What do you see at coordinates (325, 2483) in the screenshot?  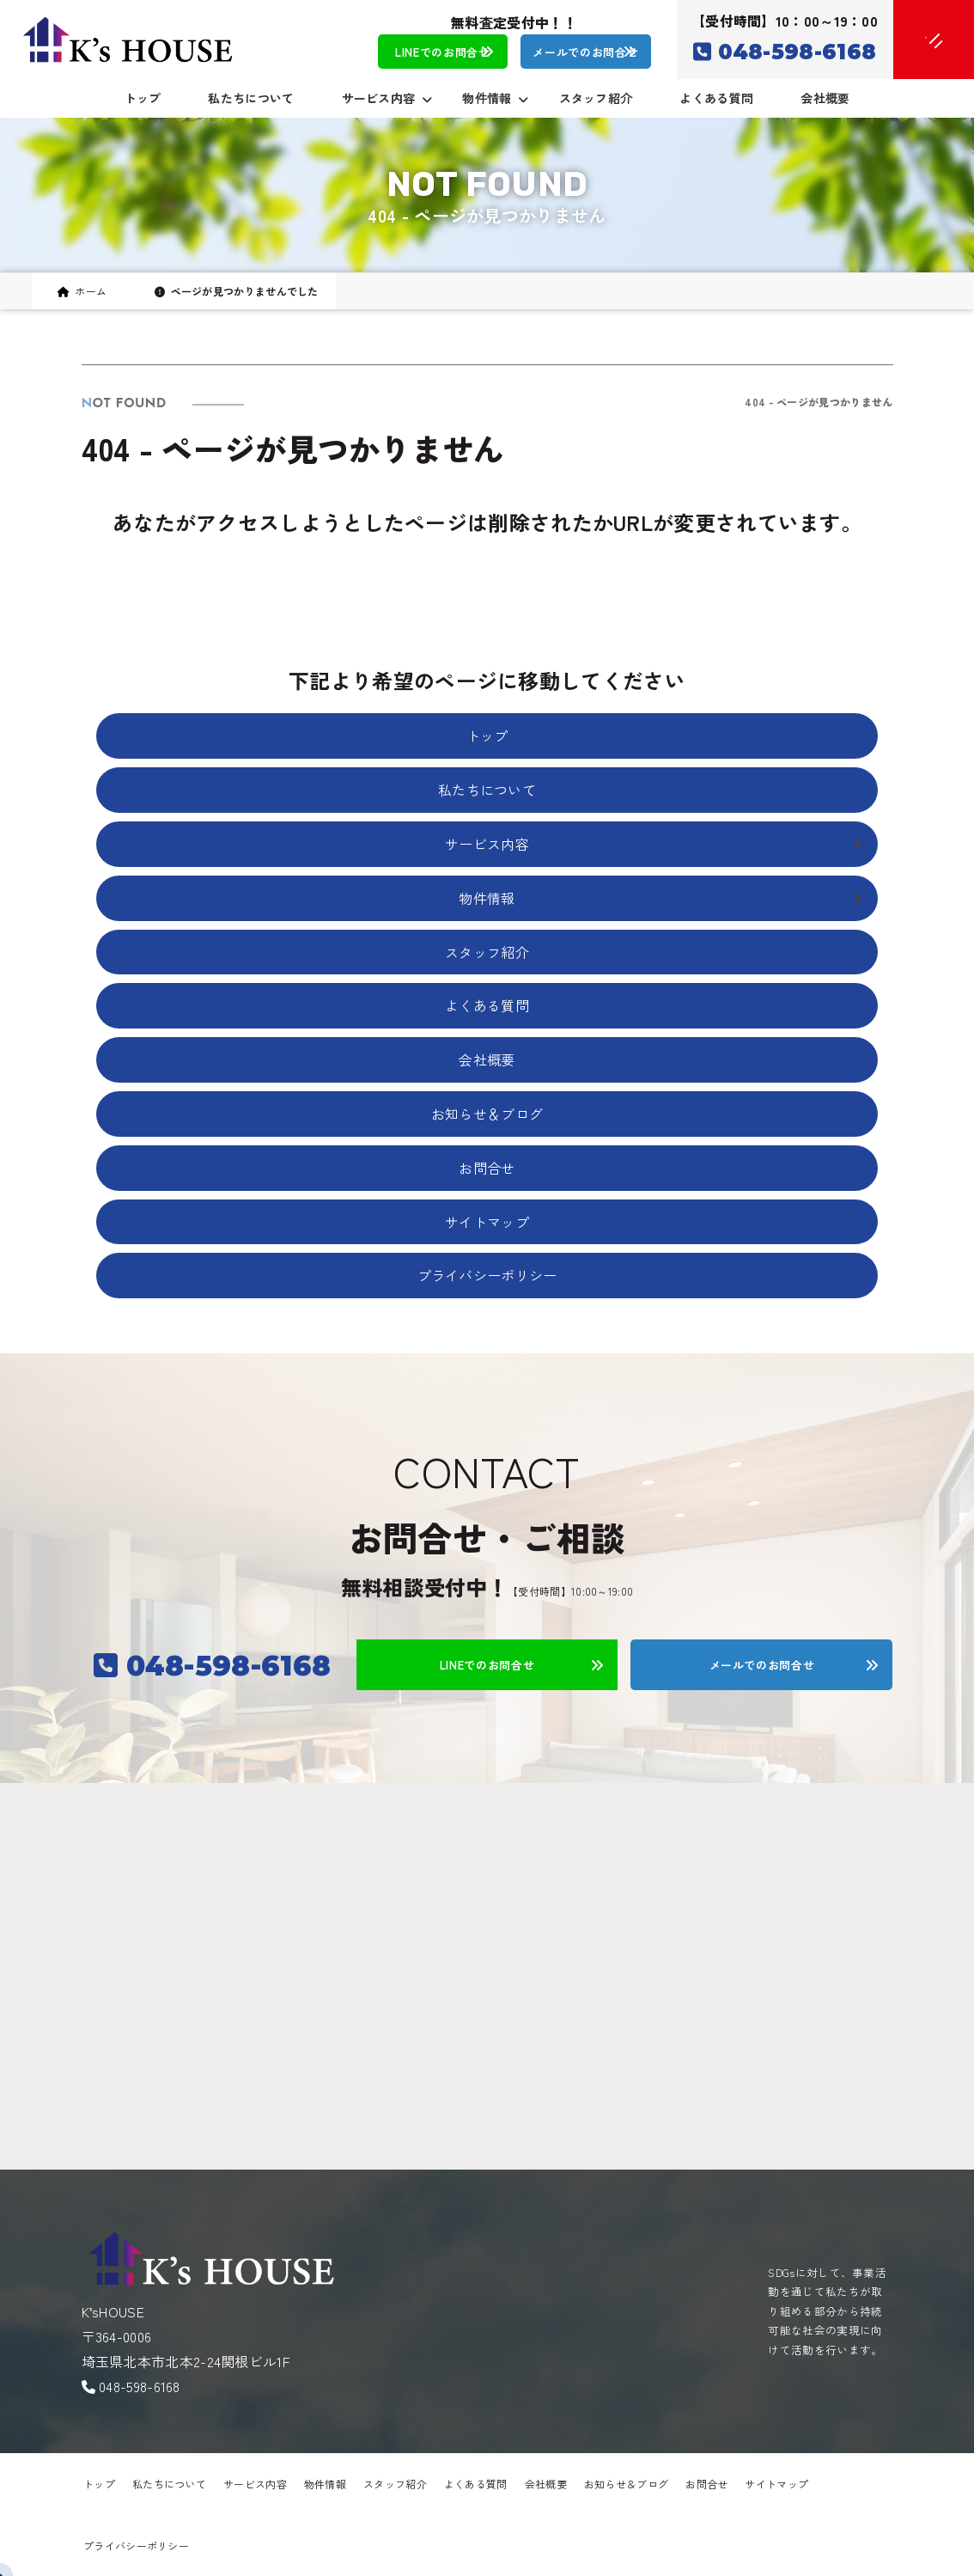 I see `物件情報` at bounding box center [325, 2483].